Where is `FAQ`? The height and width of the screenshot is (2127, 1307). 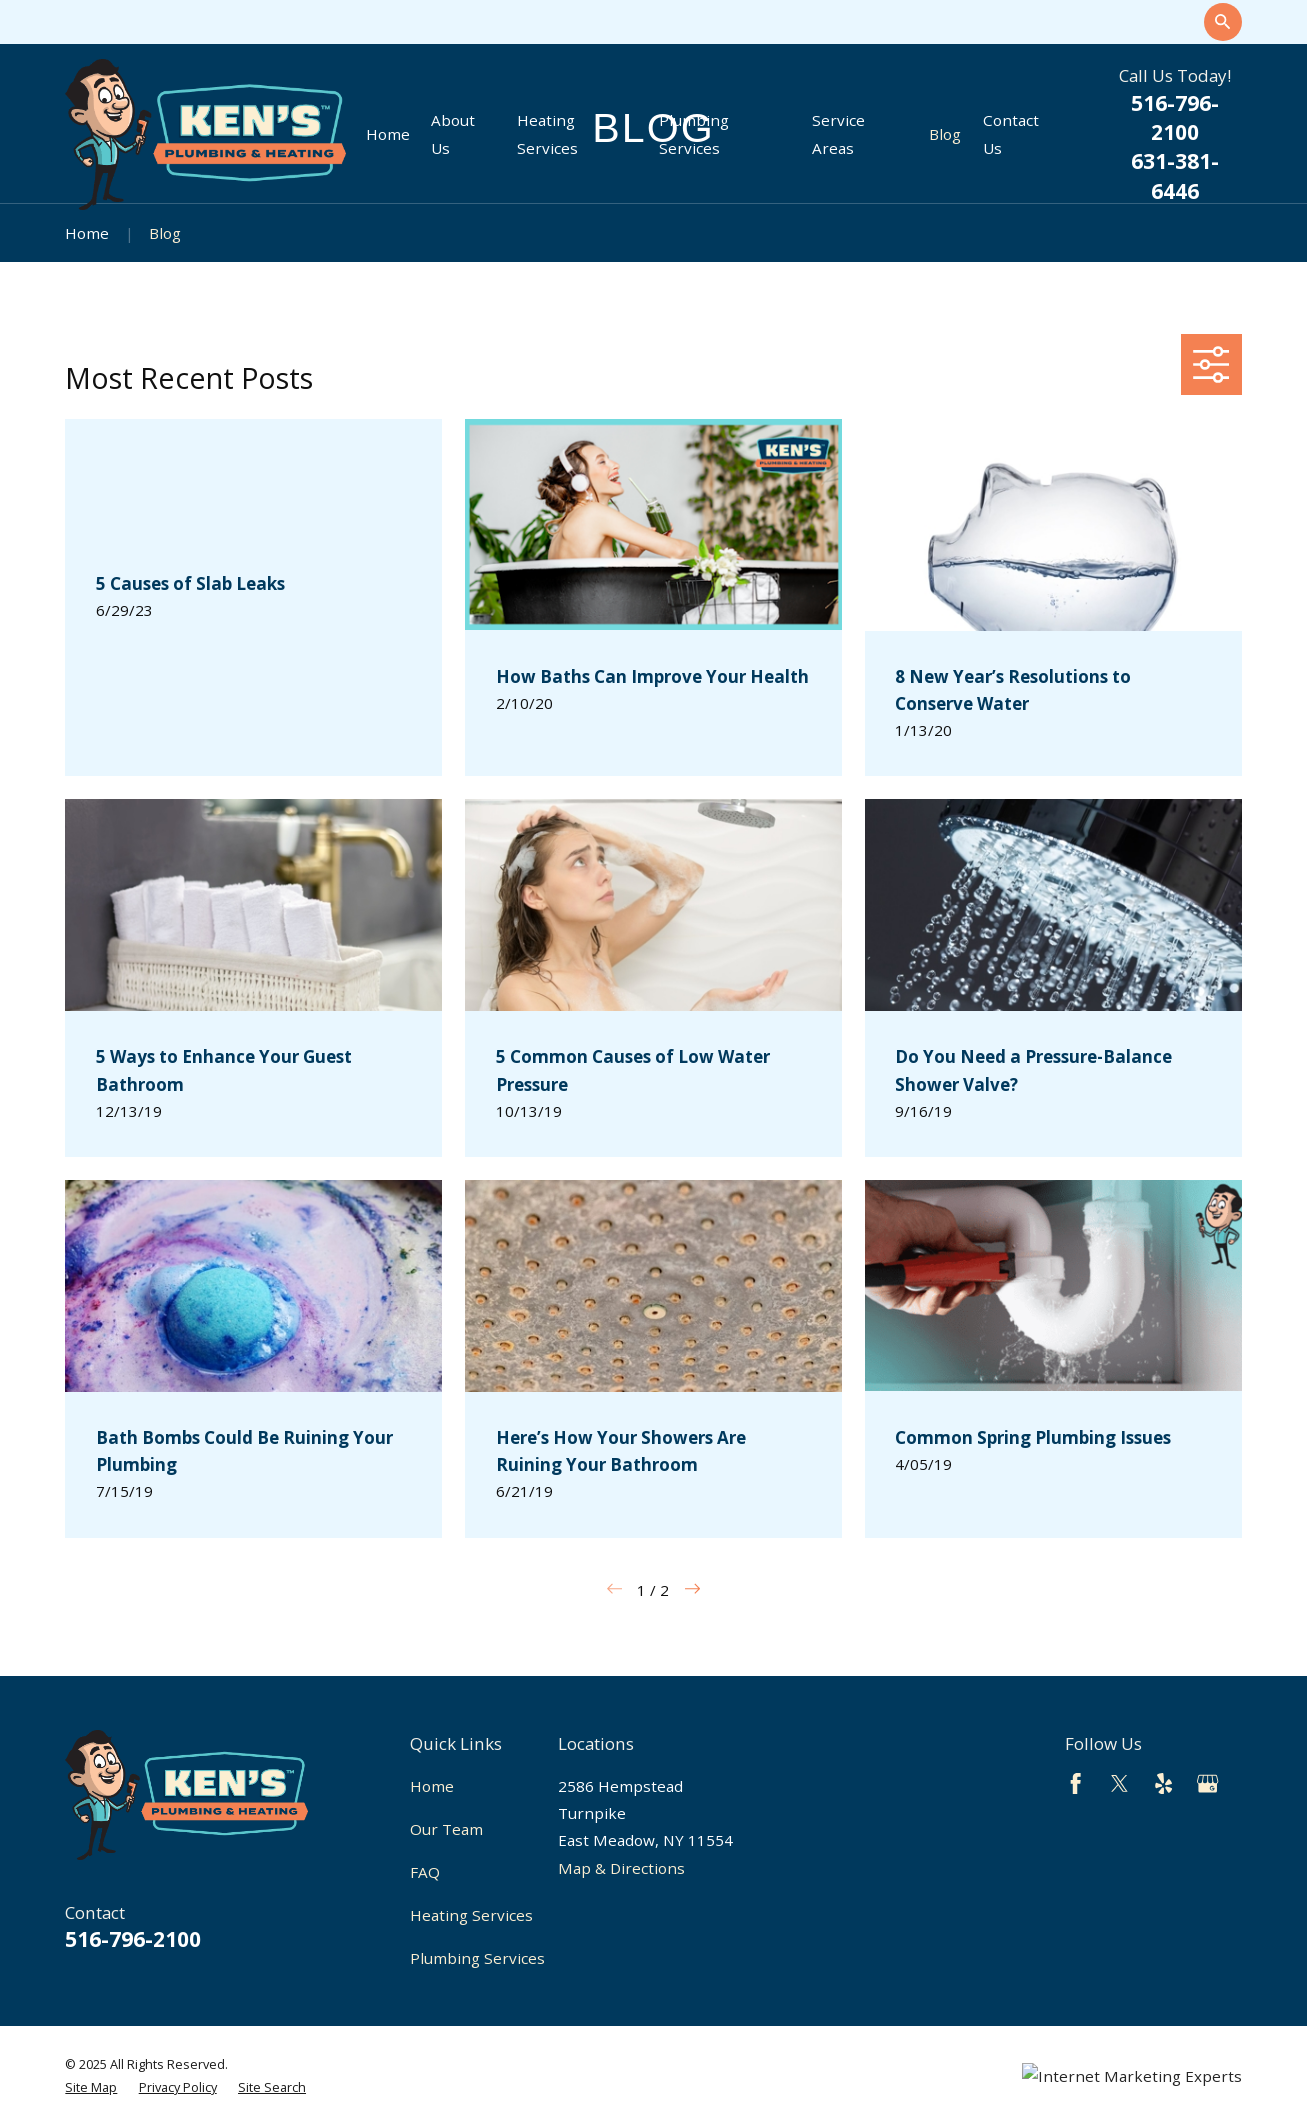 FAQ is located at coordinates (425, 1872).